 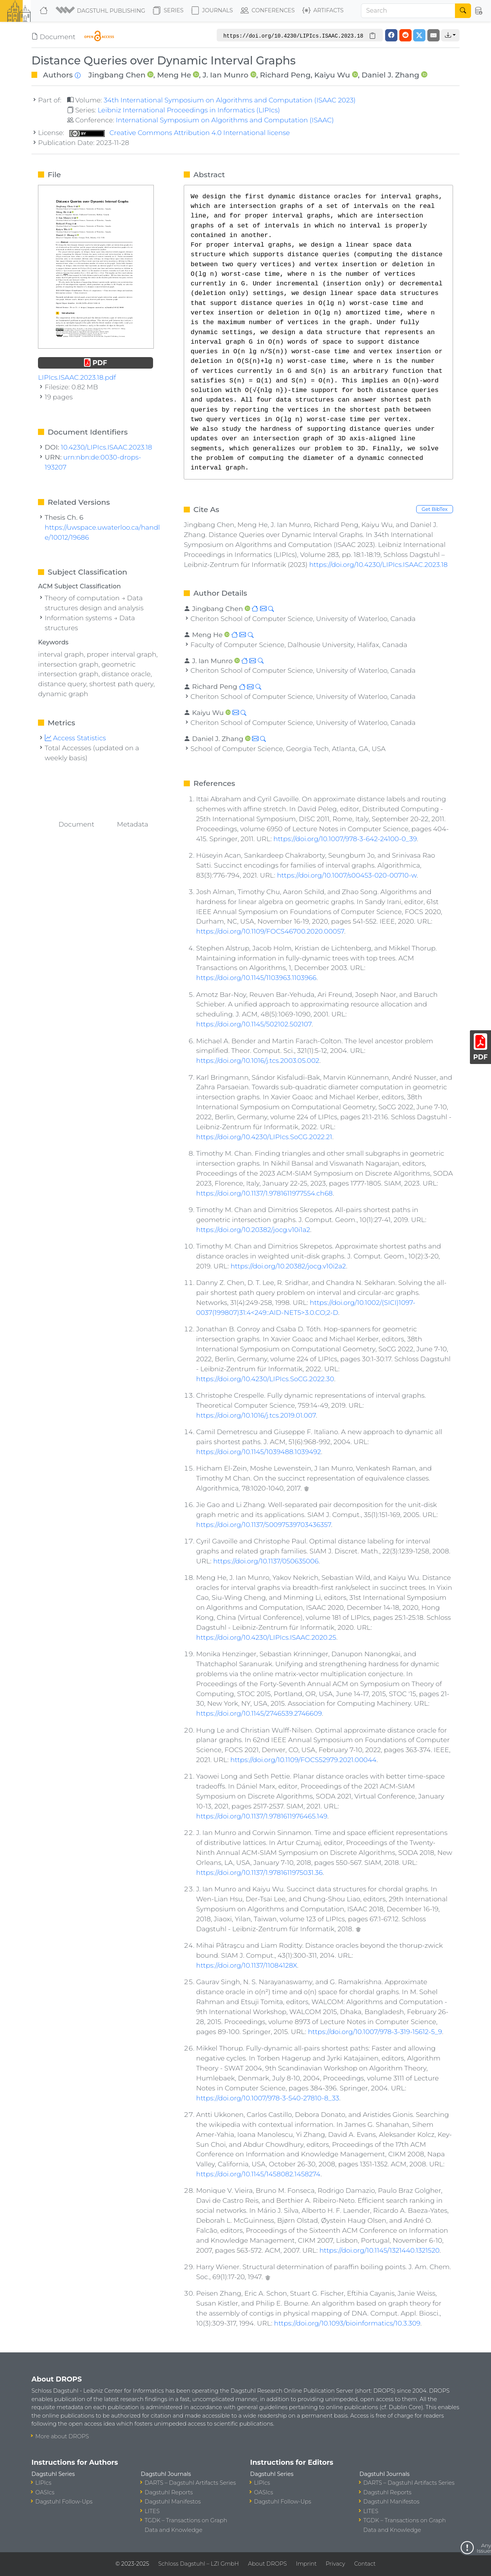 What do you see at coordinates (408, 10) in the screenshot?
I see `[Search]` at bounding box center [408, 10].